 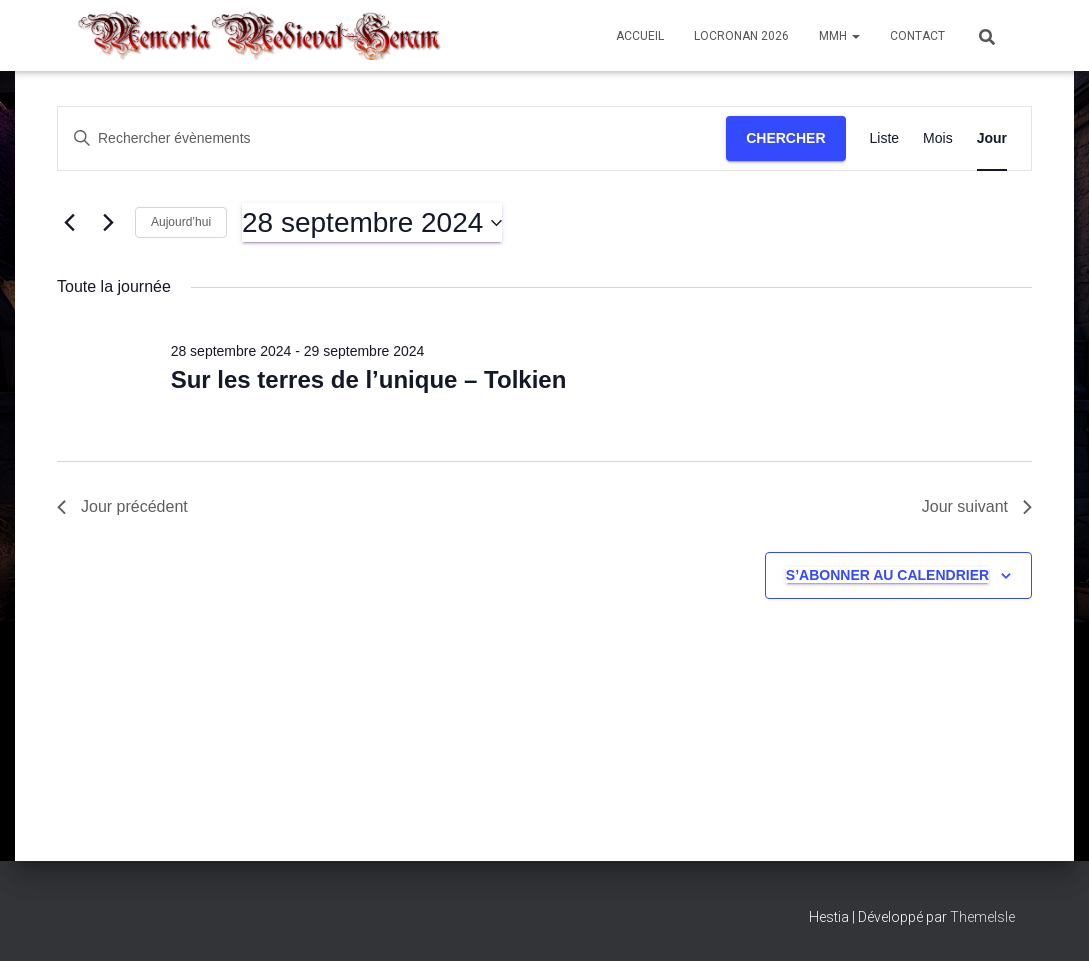 What do you see at coordinates (887, 575) in the screenshot?
I see `S’abonner au calendrier` at bounding box center [887, 575].